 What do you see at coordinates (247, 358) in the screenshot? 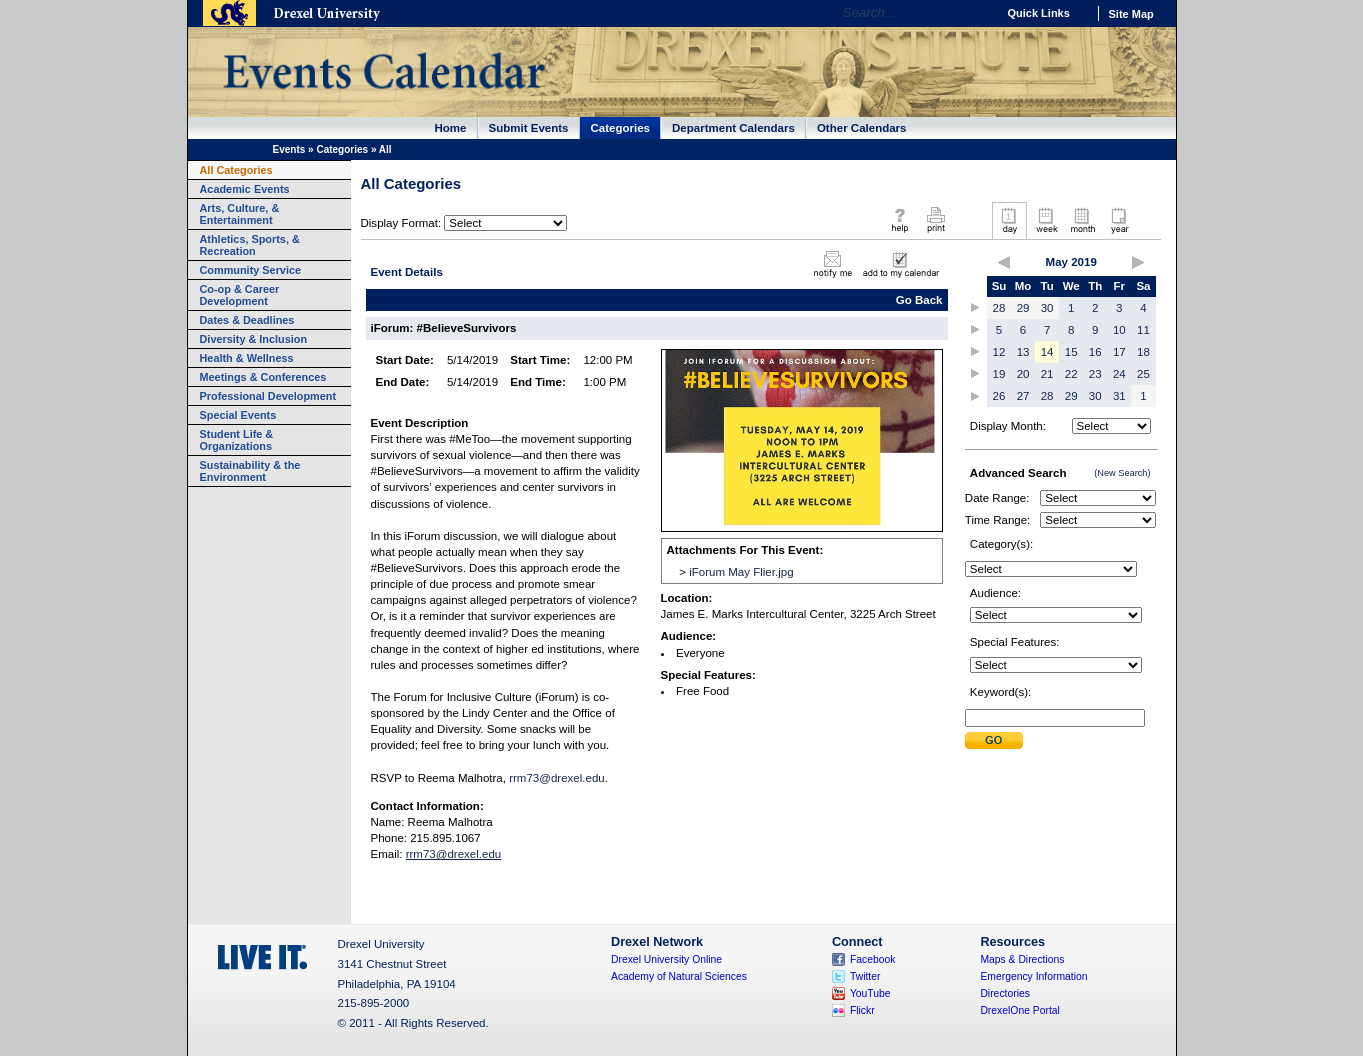
I see `Health & Wellness` at bounding box center [247, 358].